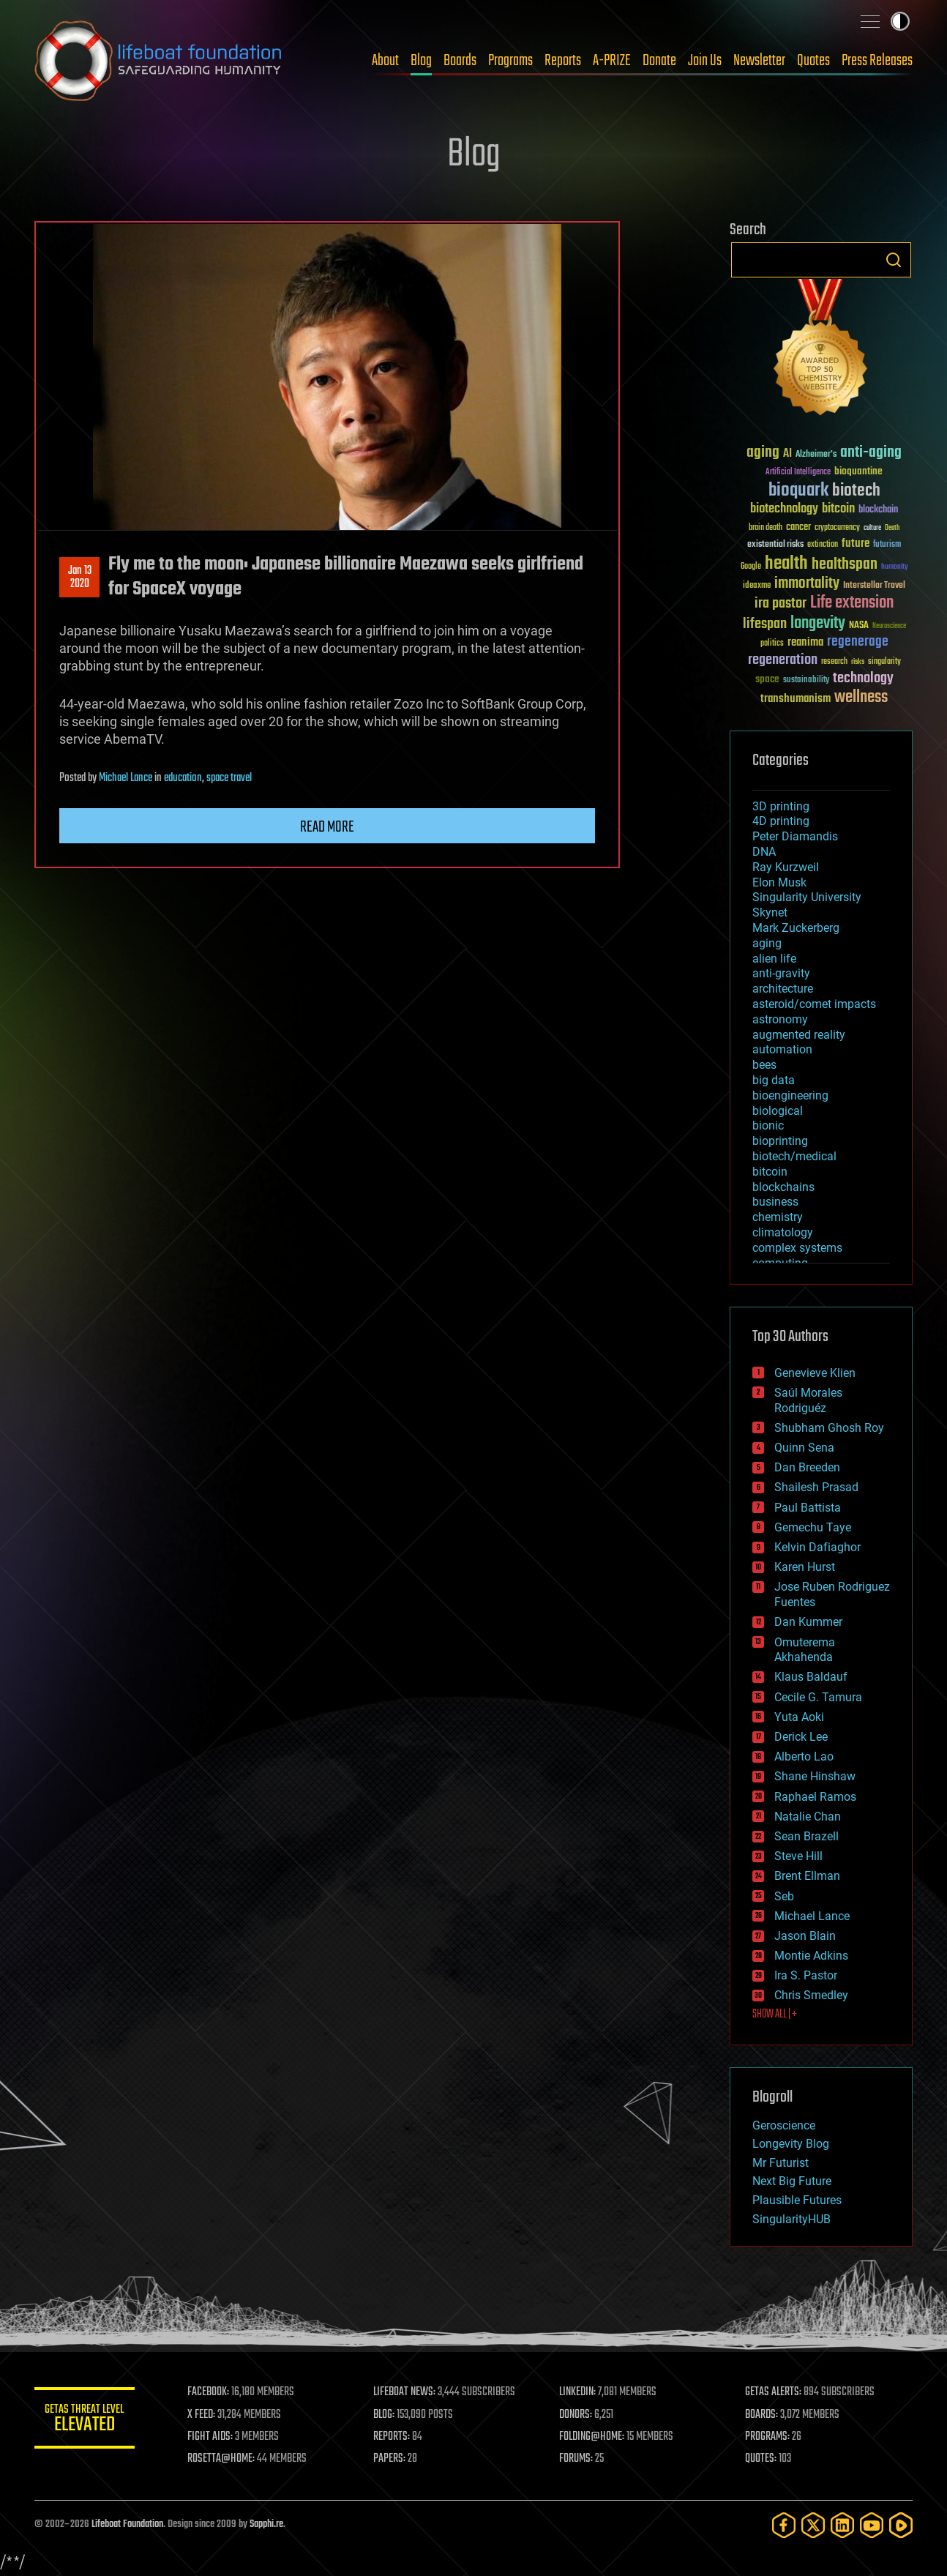 Image resolution: width=947 pixels, height=2576 pixels. What do you see at coordinates (817, 623) in the screenshot?
I see `longevity [longevity (140 items)]` at bounding box center [817, 623].